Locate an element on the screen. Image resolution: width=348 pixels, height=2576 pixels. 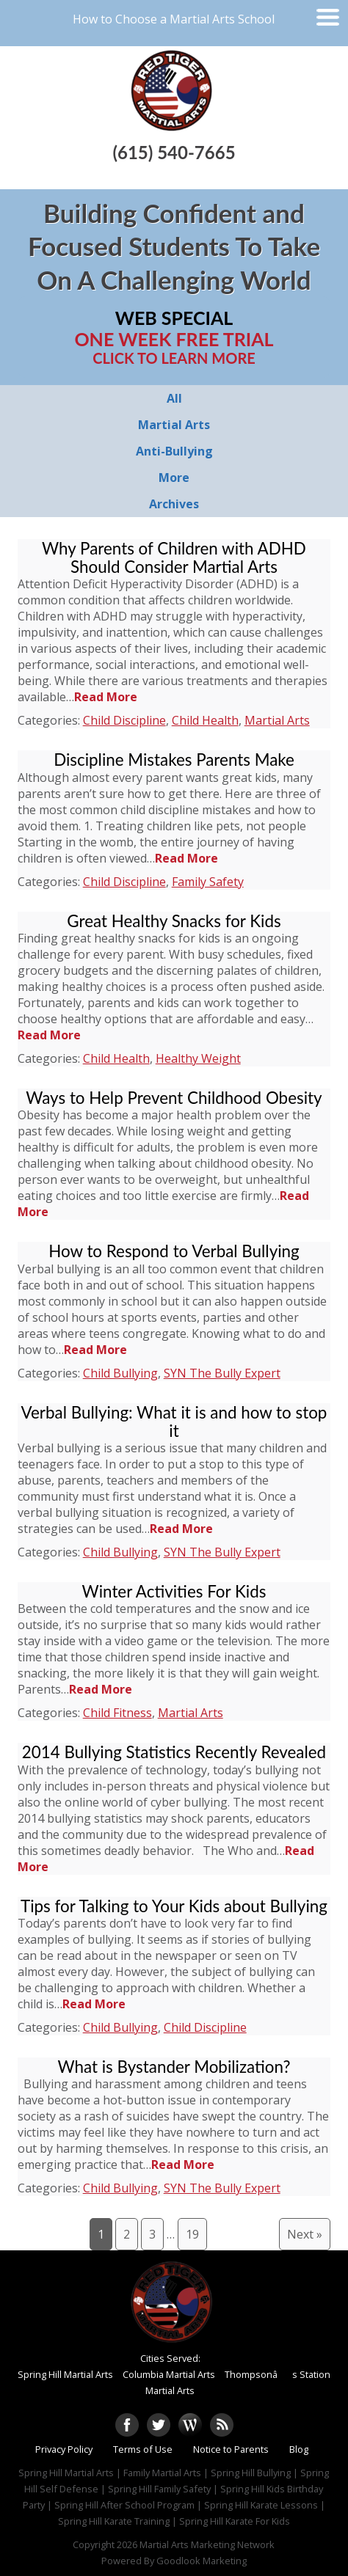
2014 Bullying Statistics Recently Revealed is located at coordinates (174, 1752).